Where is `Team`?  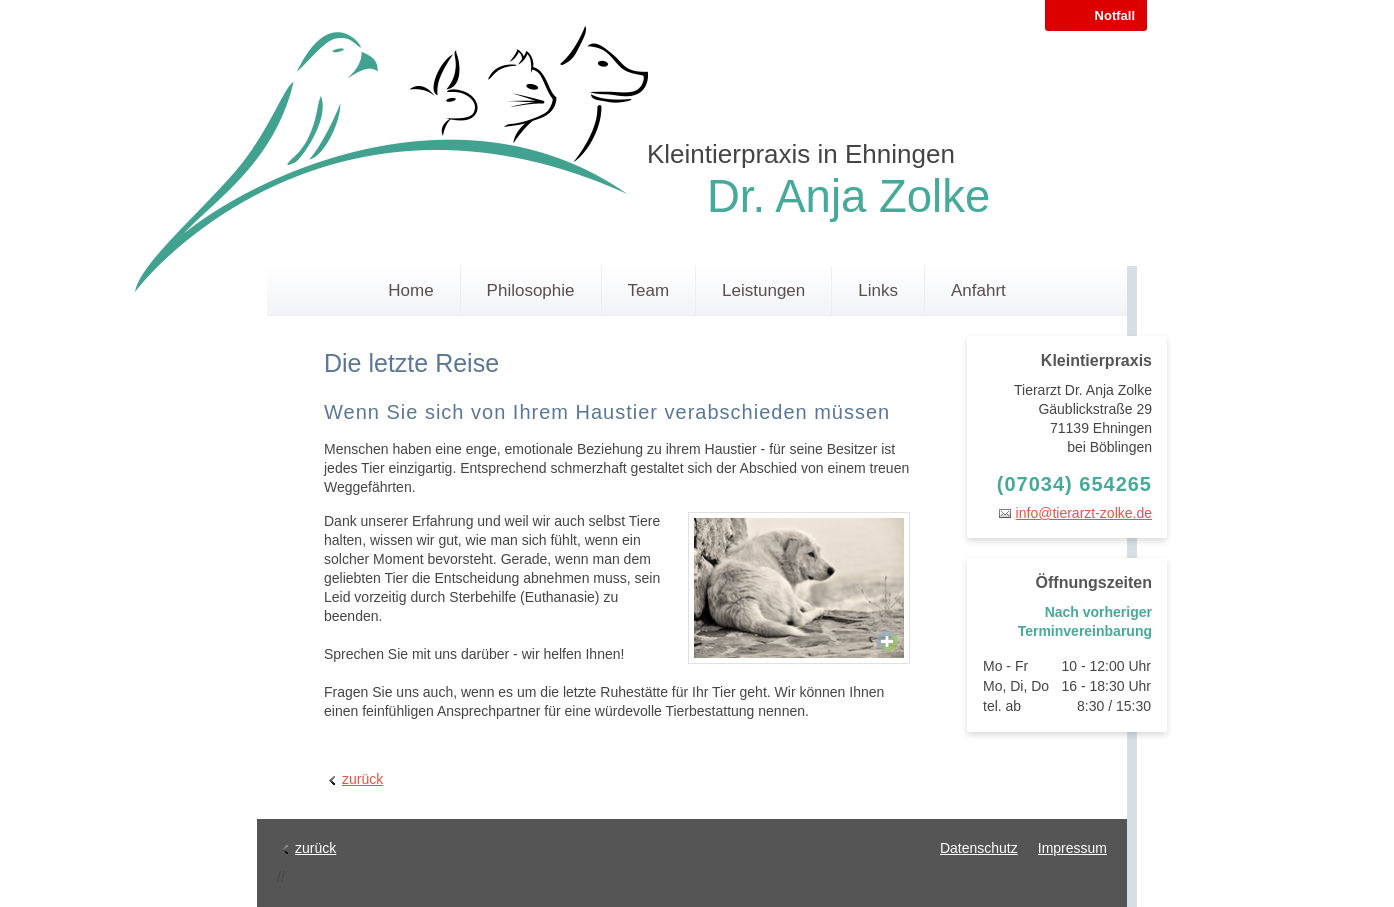 Team is located at coordinates (649, 290).